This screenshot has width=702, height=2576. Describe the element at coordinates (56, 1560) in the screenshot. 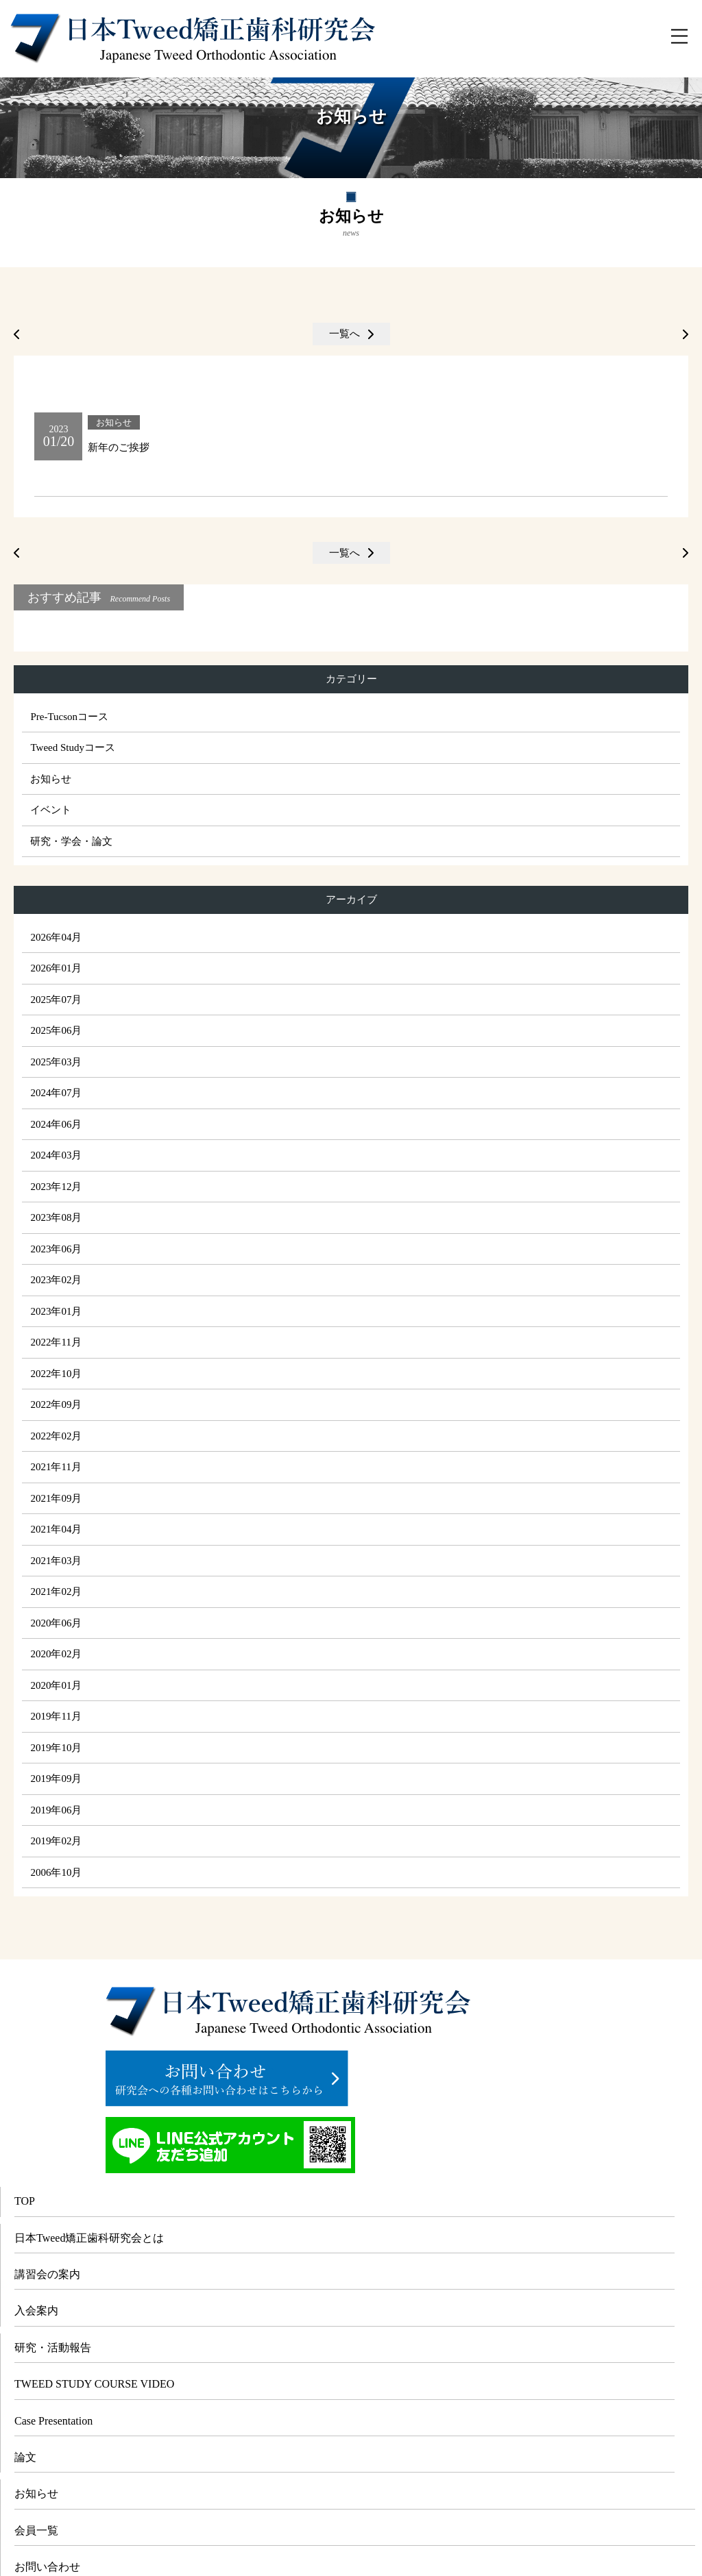

I see `2021年03月` at that location.